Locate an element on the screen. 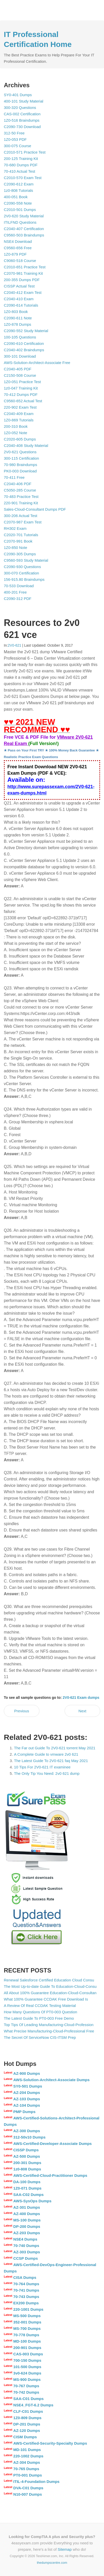  C2070-981 Training Kit is located at coordinates (23, 273).